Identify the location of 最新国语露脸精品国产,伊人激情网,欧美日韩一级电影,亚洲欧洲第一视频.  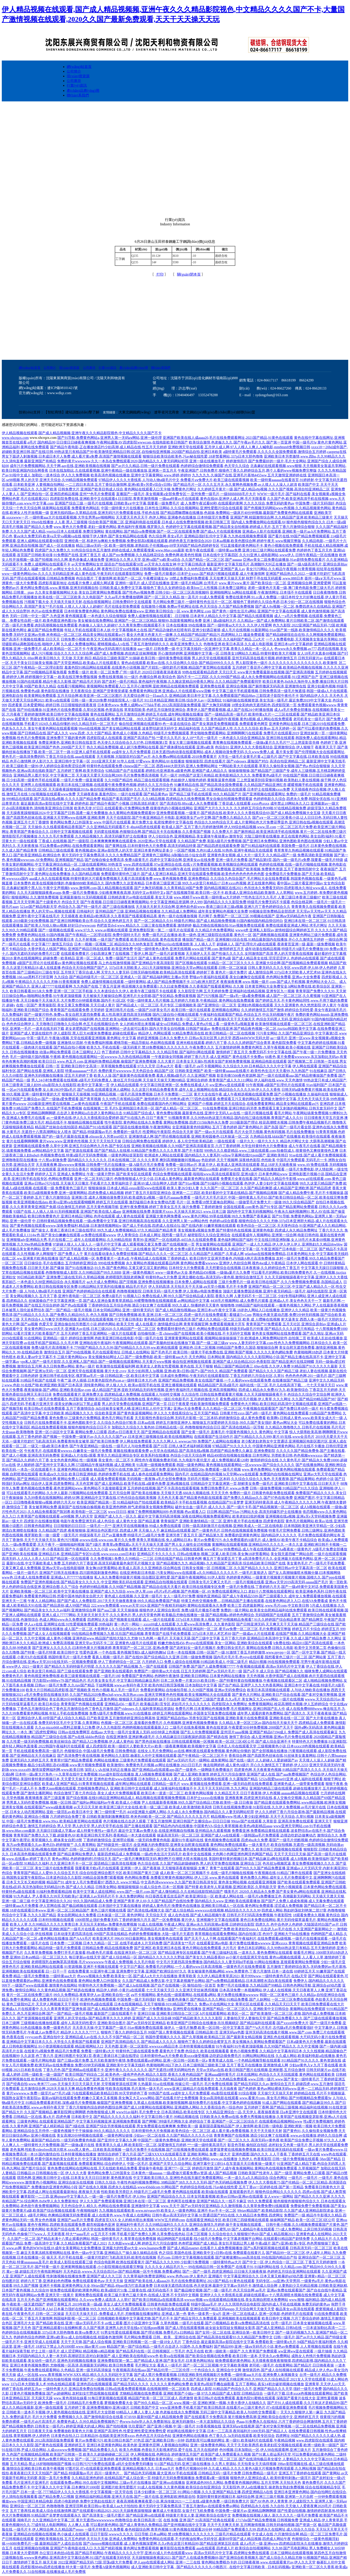
(255, 2126).